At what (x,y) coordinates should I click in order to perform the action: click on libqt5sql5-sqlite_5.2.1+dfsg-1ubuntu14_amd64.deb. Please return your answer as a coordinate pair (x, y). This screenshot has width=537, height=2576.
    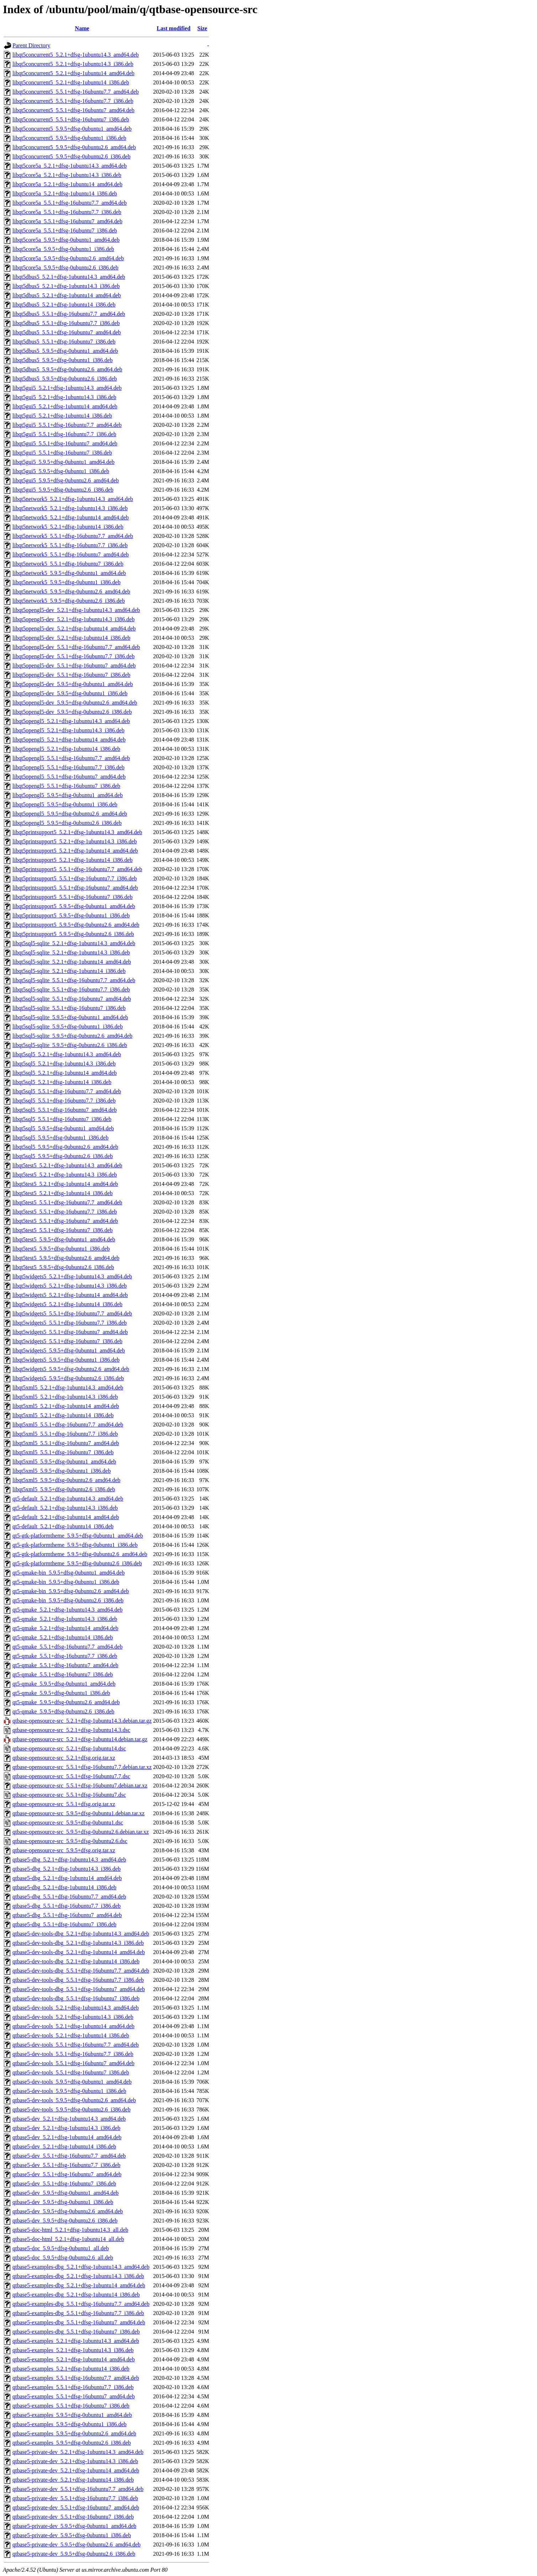
    Looking at the image, I should click on (71, 962).